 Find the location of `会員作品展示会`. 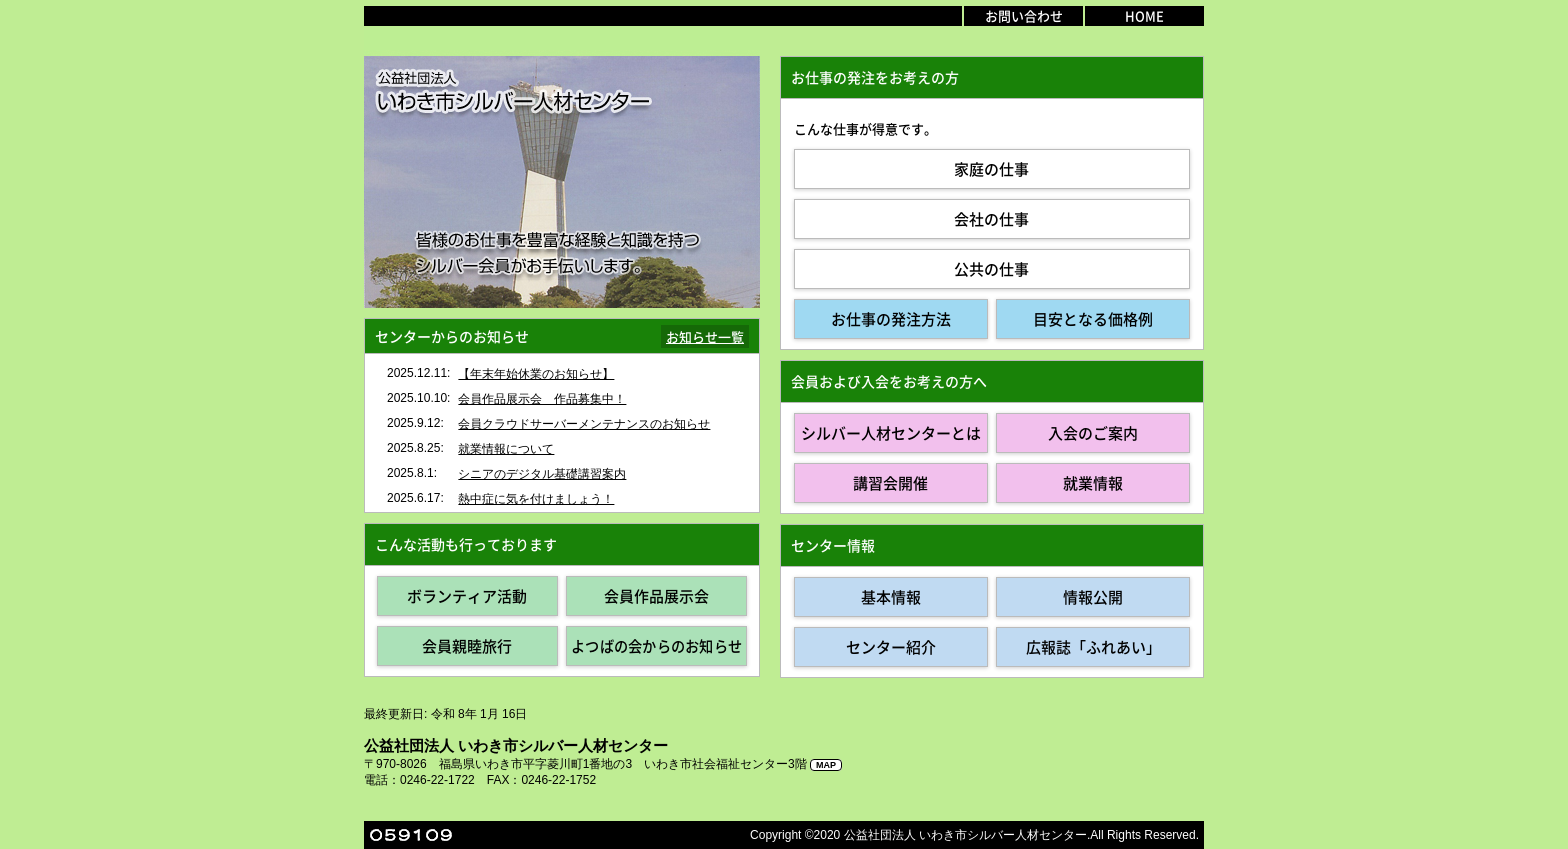

会員作品展示会 is located at coordinates (656, 596).